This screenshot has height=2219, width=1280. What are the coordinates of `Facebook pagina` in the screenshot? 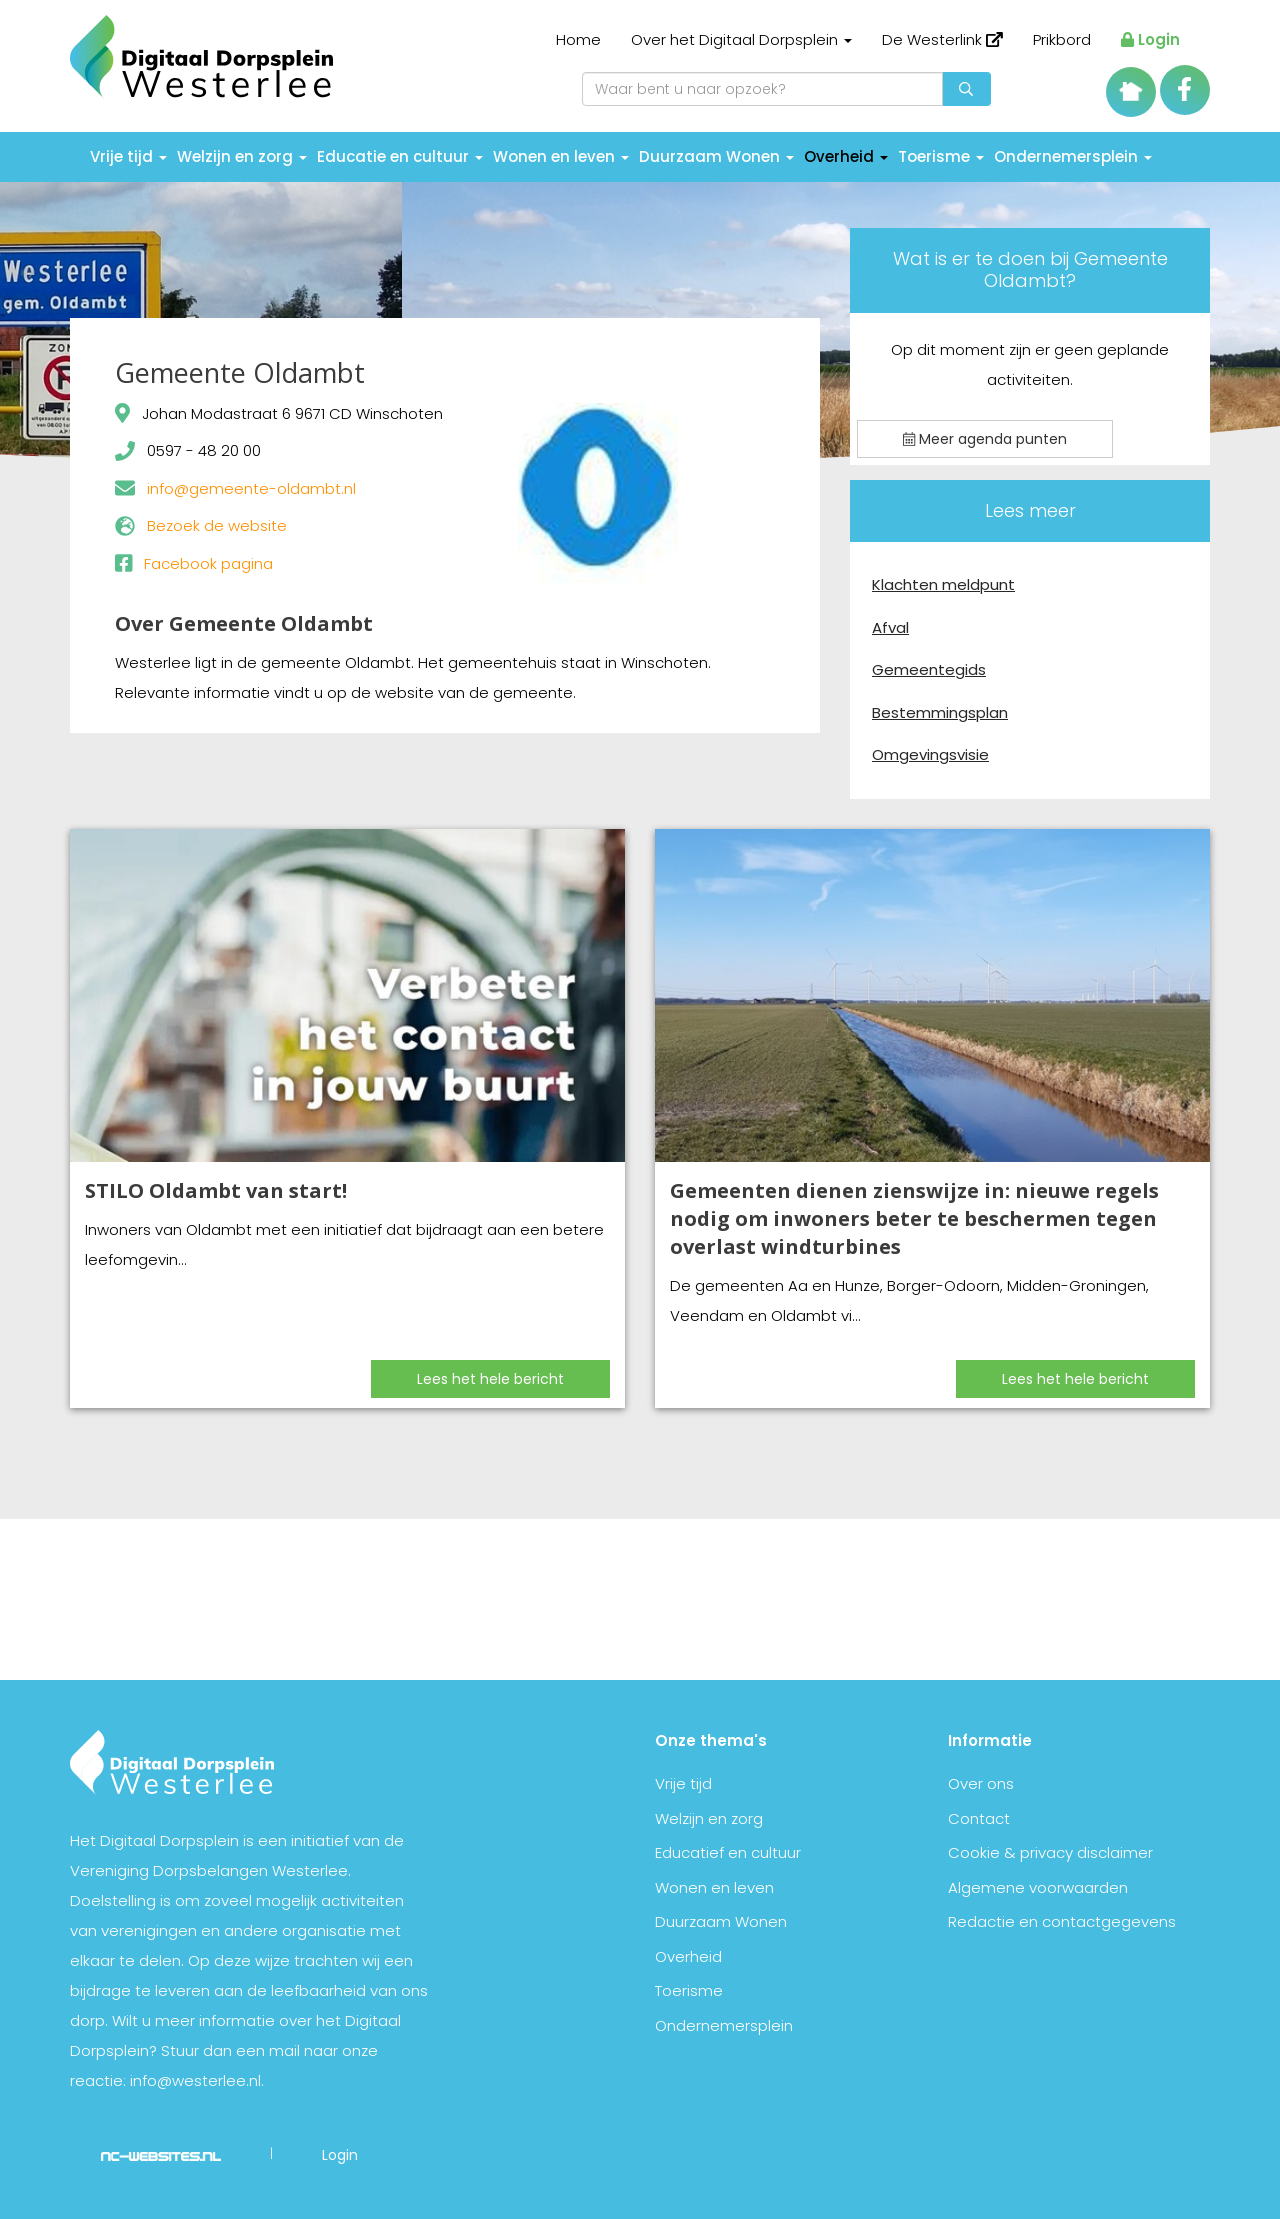 It's located at (208, 563).